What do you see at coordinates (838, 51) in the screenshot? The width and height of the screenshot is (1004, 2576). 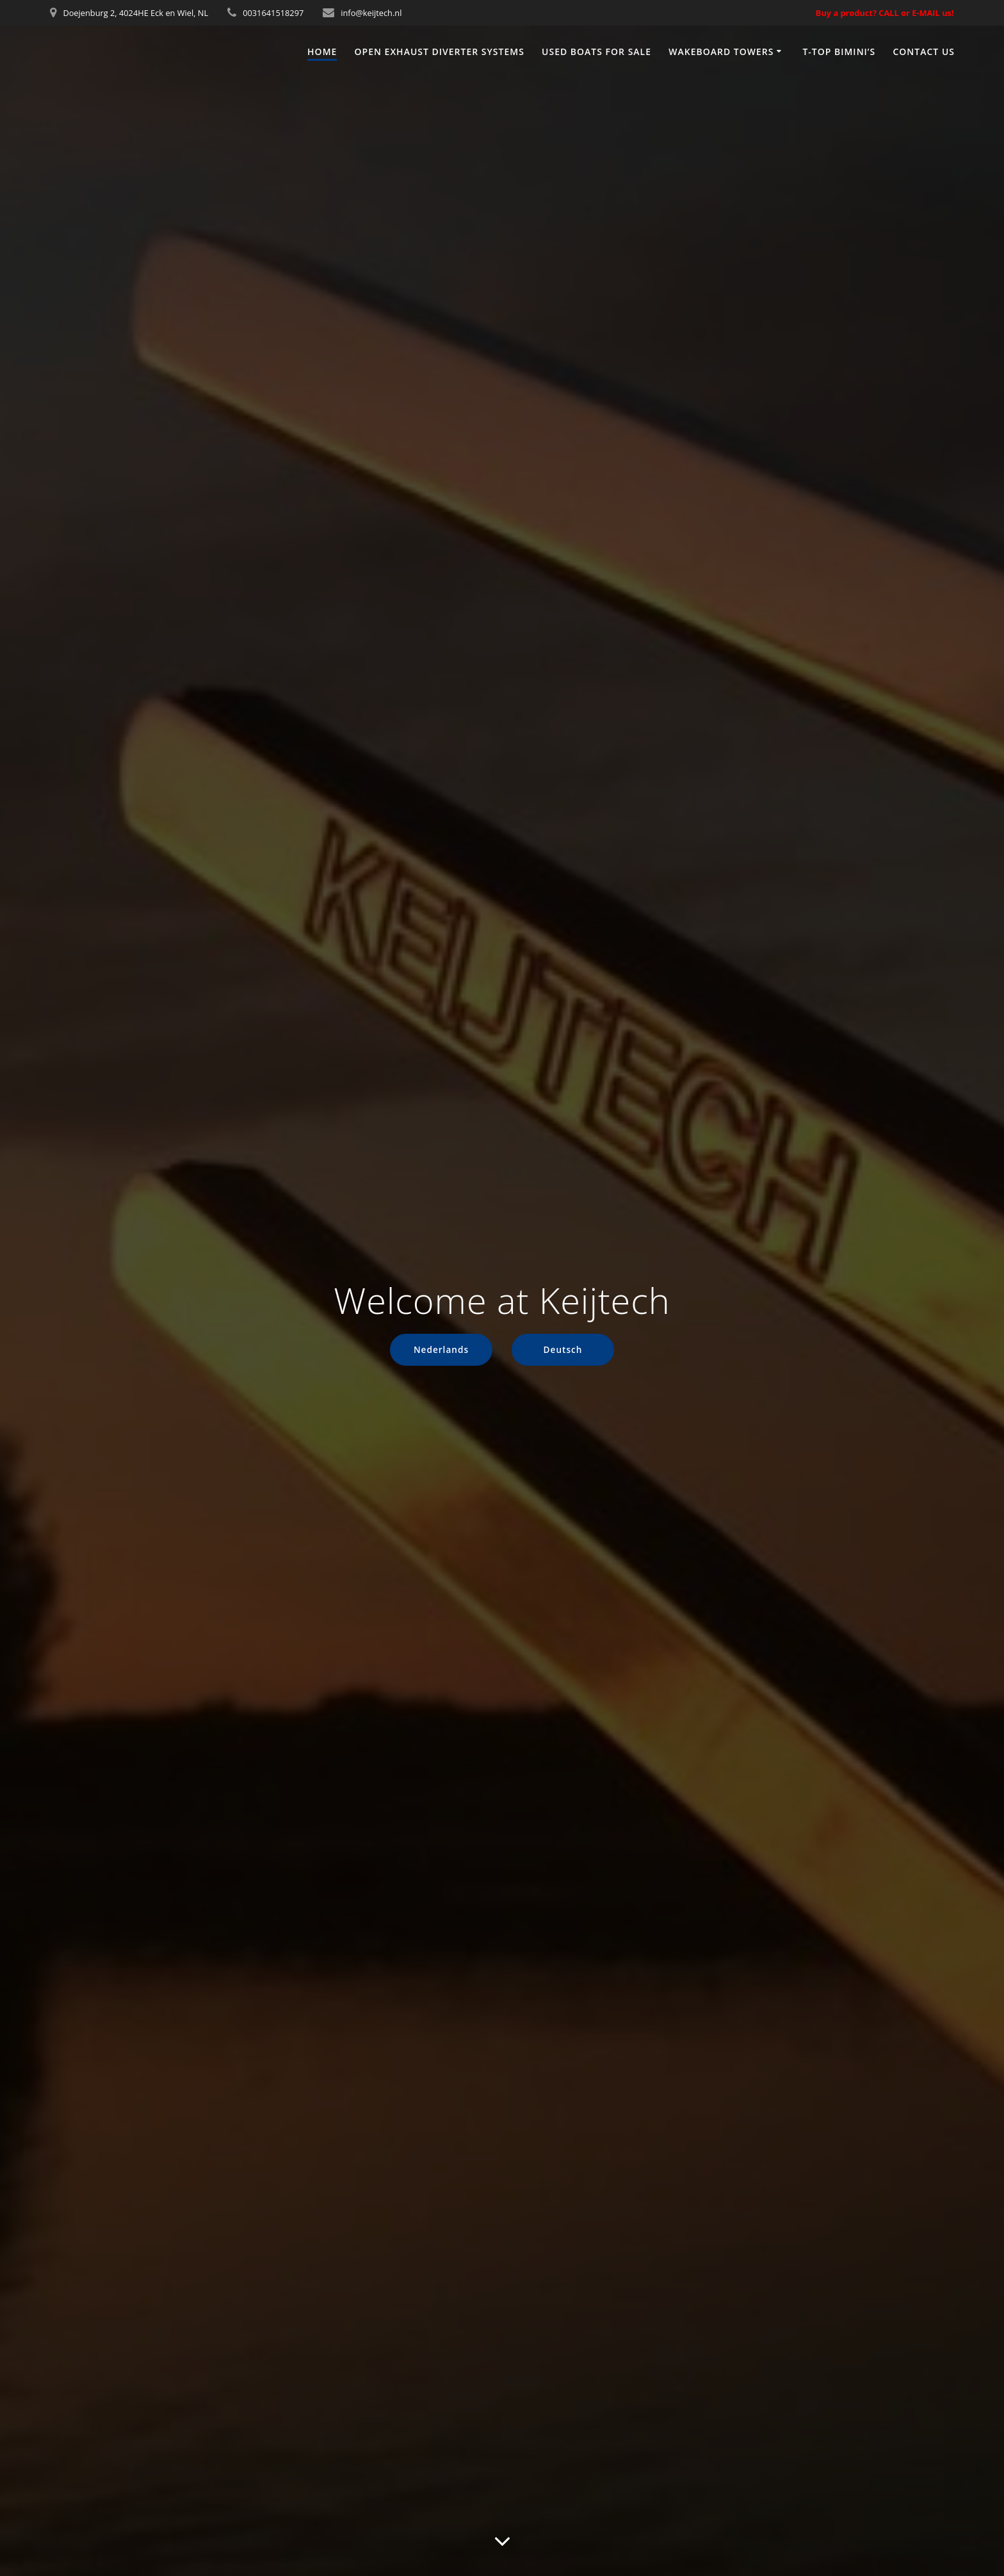 I see `T-top Bimini’s` at bounding box center [838, 51].